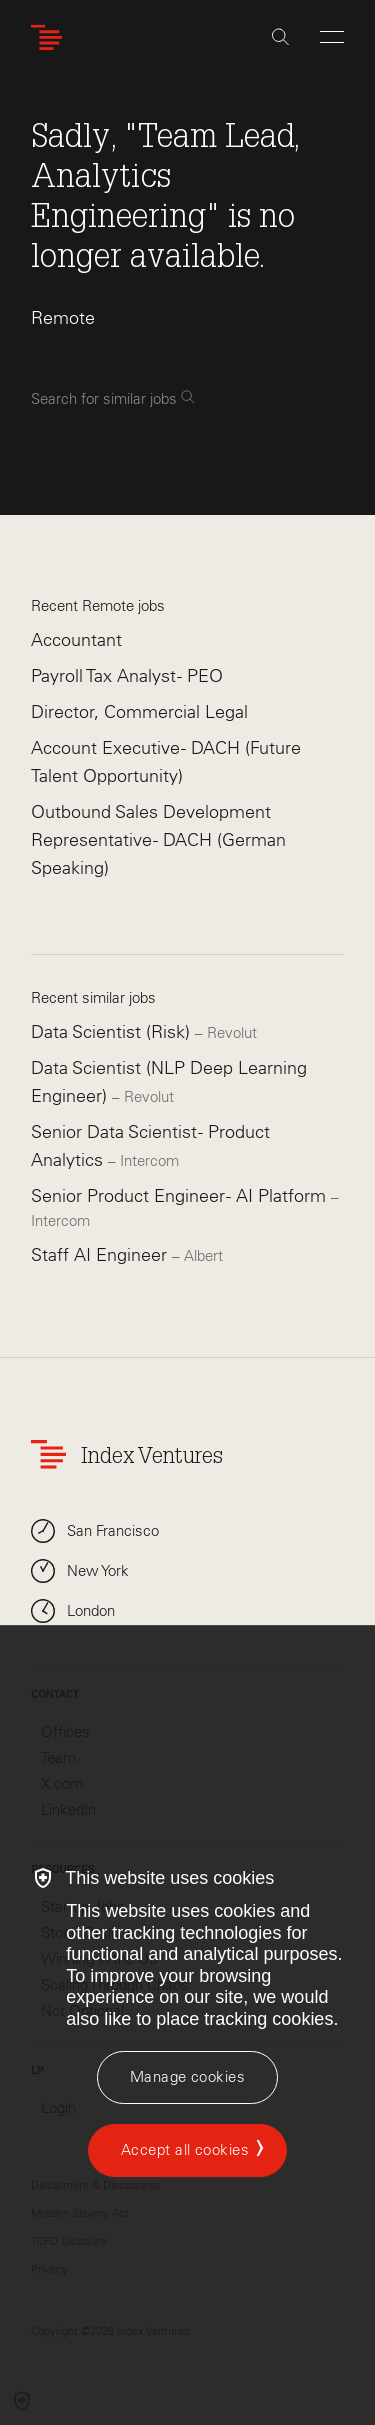 The height and width of the screenshot is (2425, 375). Describe the element at coordinates (51, 37) in the screenshot. I see `[Index Ventures Logo Home Link]` at that location.